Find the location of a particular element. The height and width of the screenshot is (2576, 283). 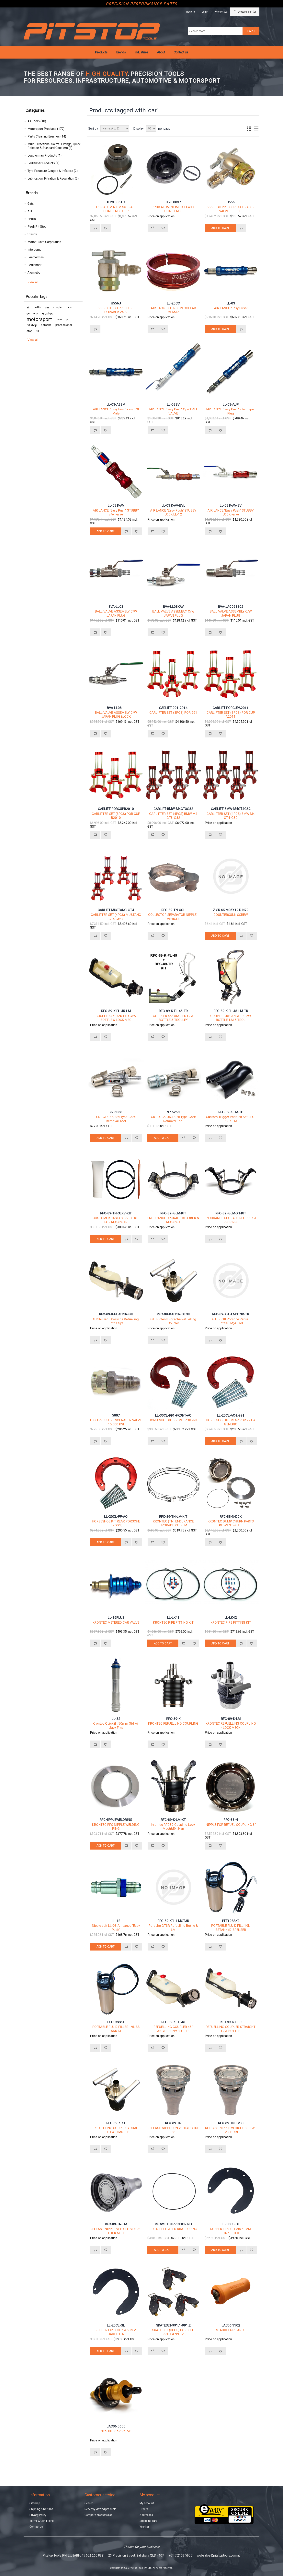

STAUBLI AIR LANCE is located at coordinates (230, 2330).